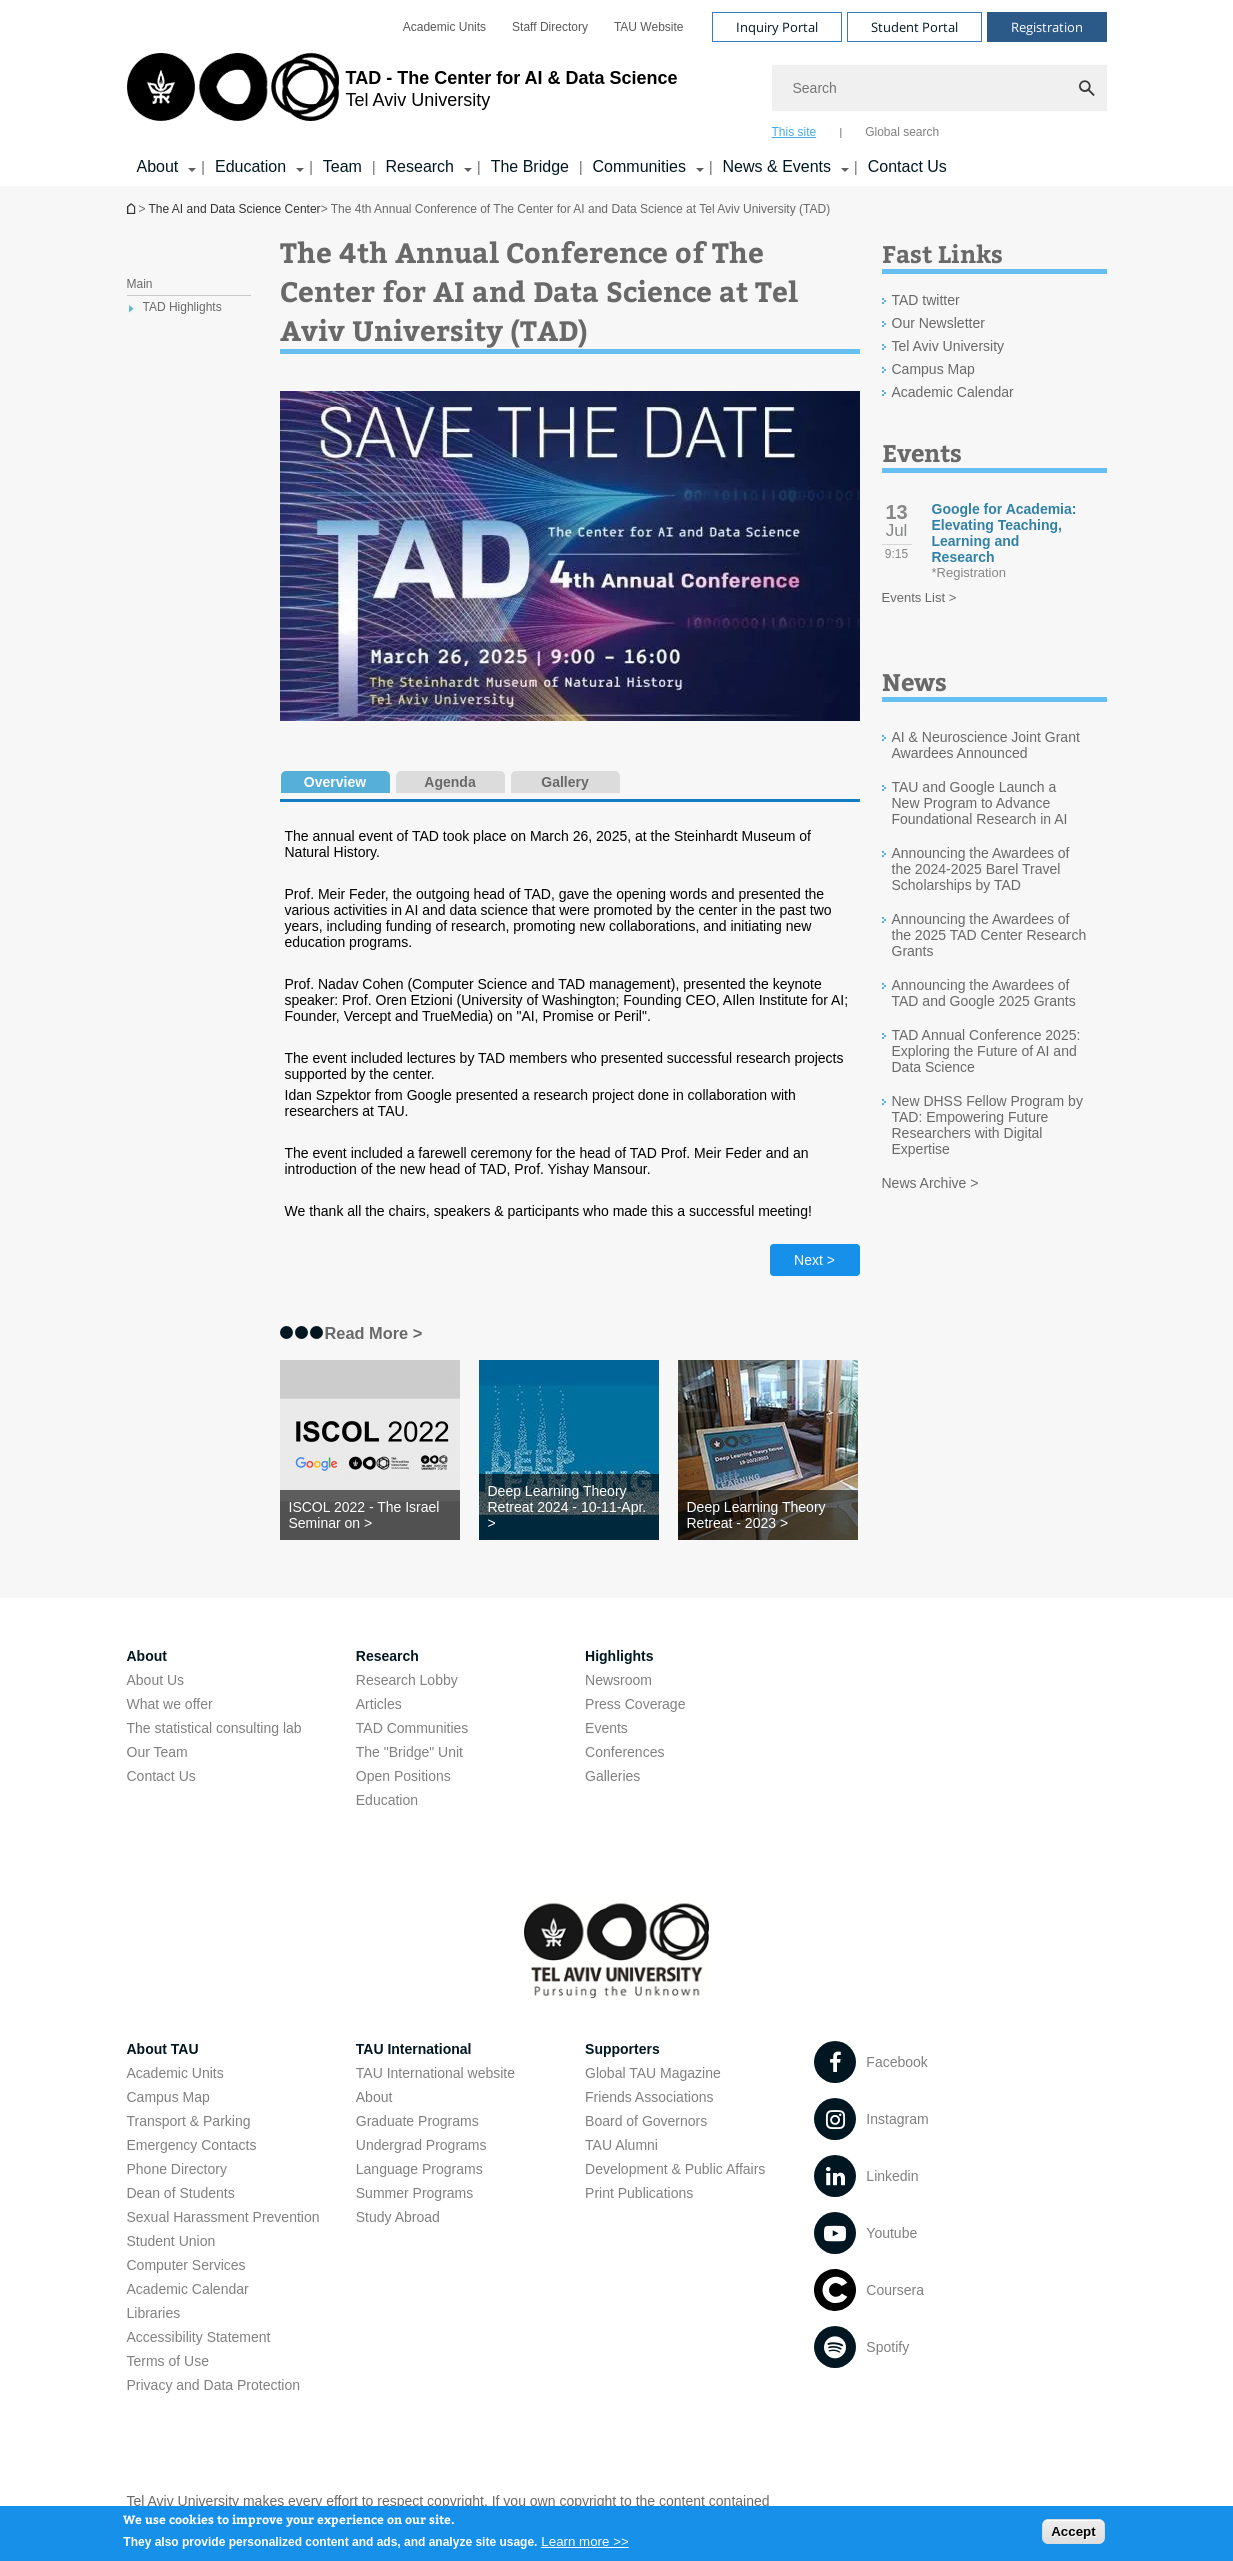 This screenshot has width=1233, height=2561. I want to click on [Deep Learning Theory Retreat - 2023 >], so click(768, 1515).